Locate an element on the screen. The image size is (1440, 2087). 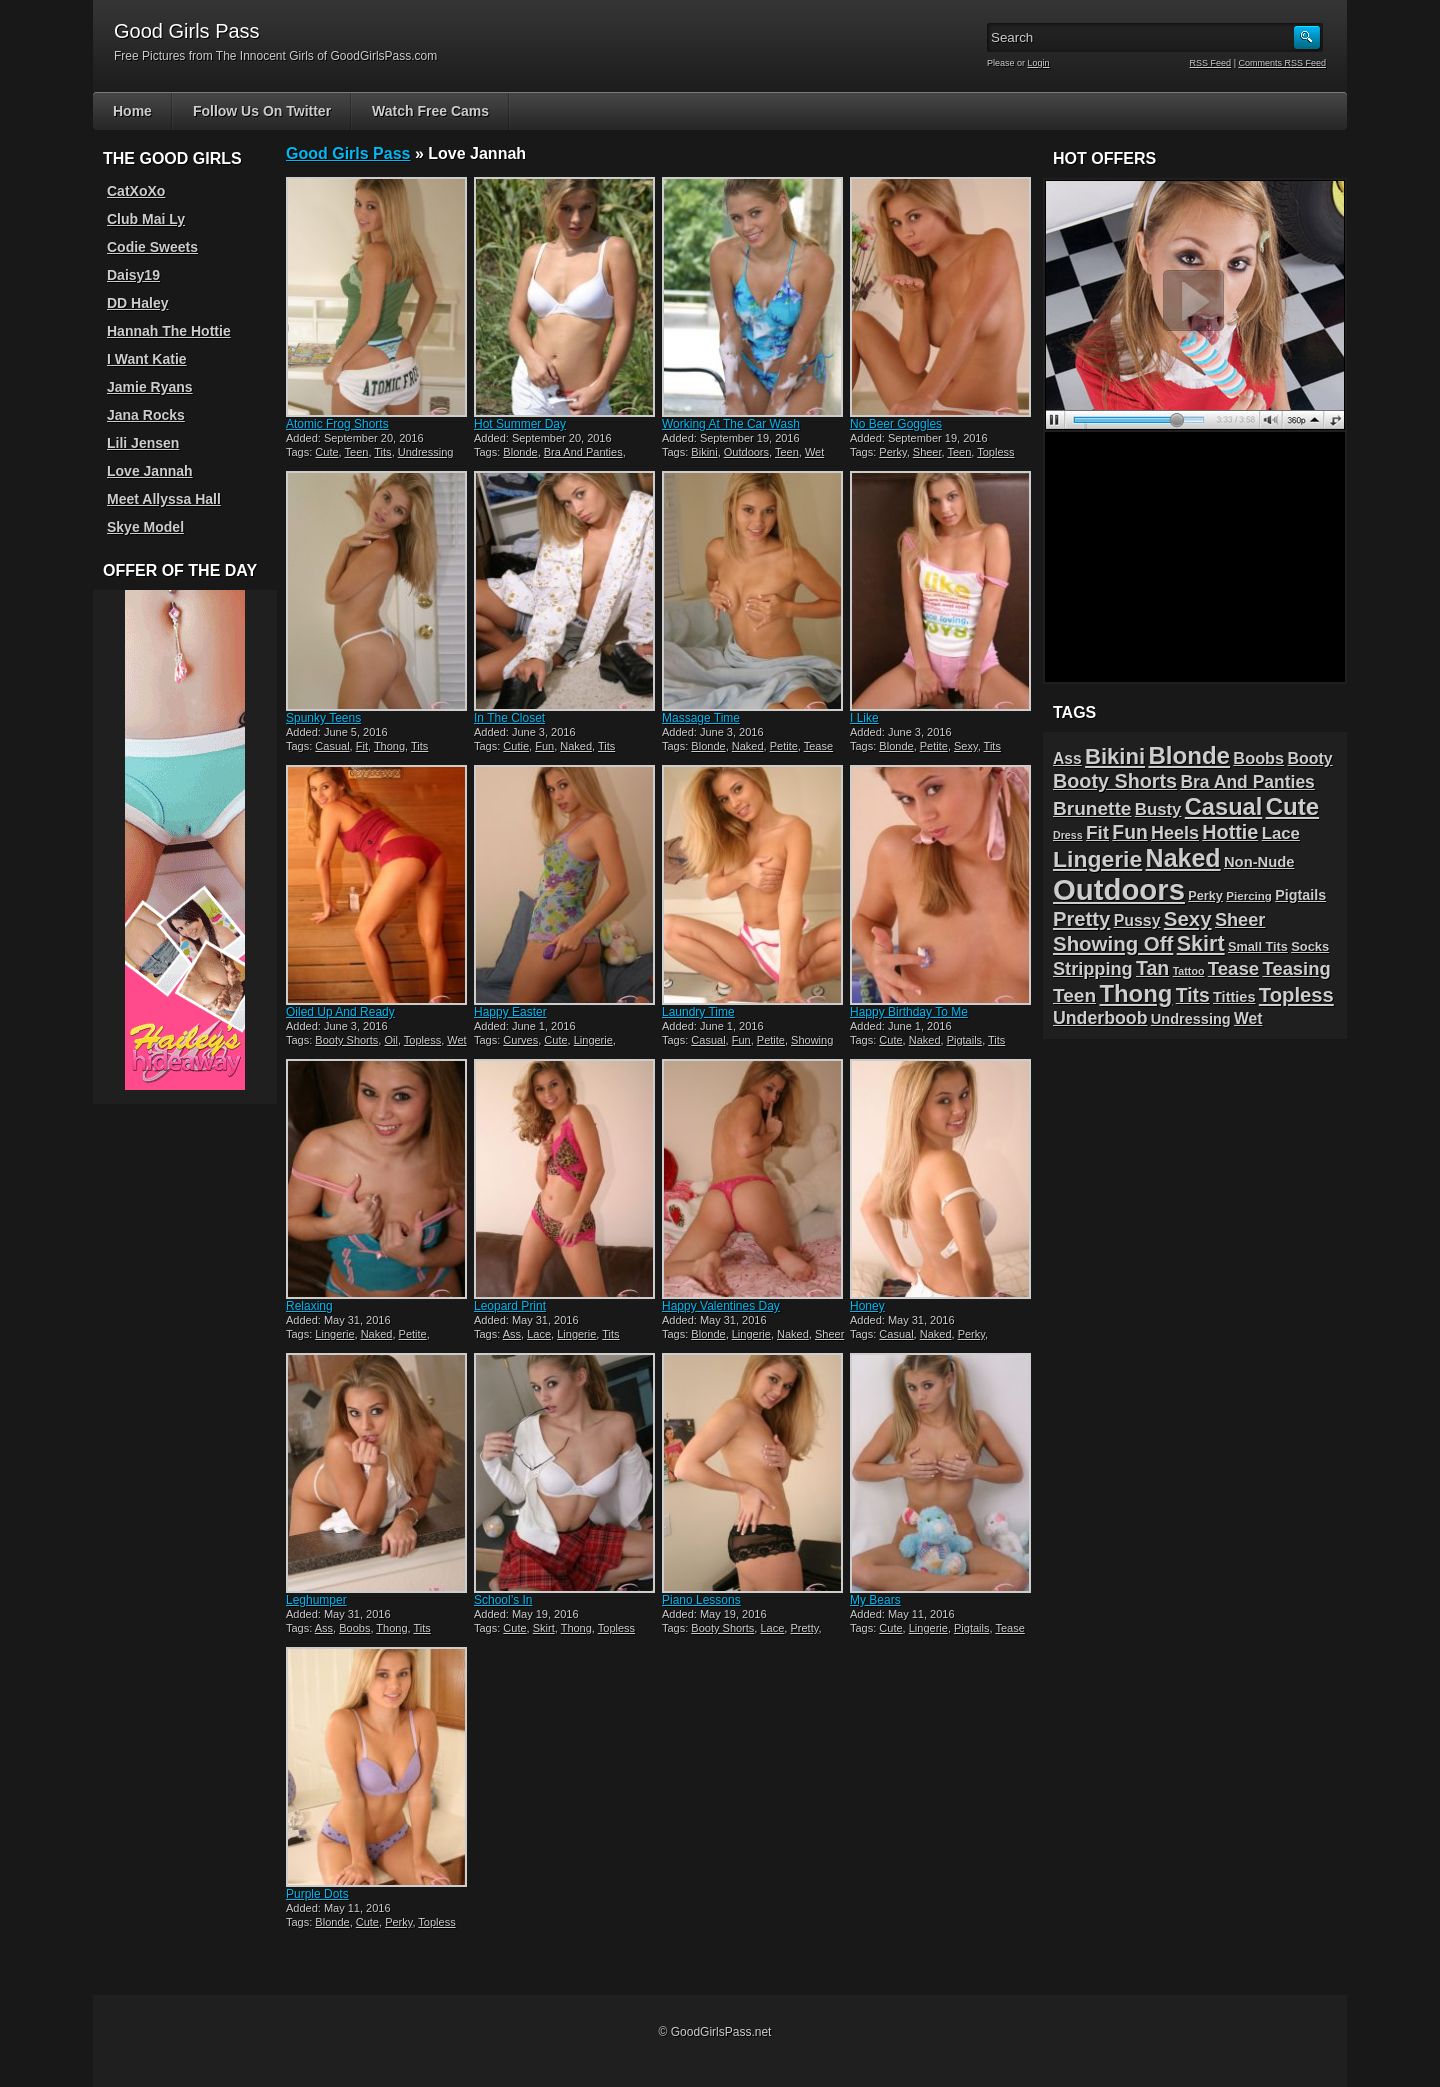
Honey is located at coordinates (867, 1306).